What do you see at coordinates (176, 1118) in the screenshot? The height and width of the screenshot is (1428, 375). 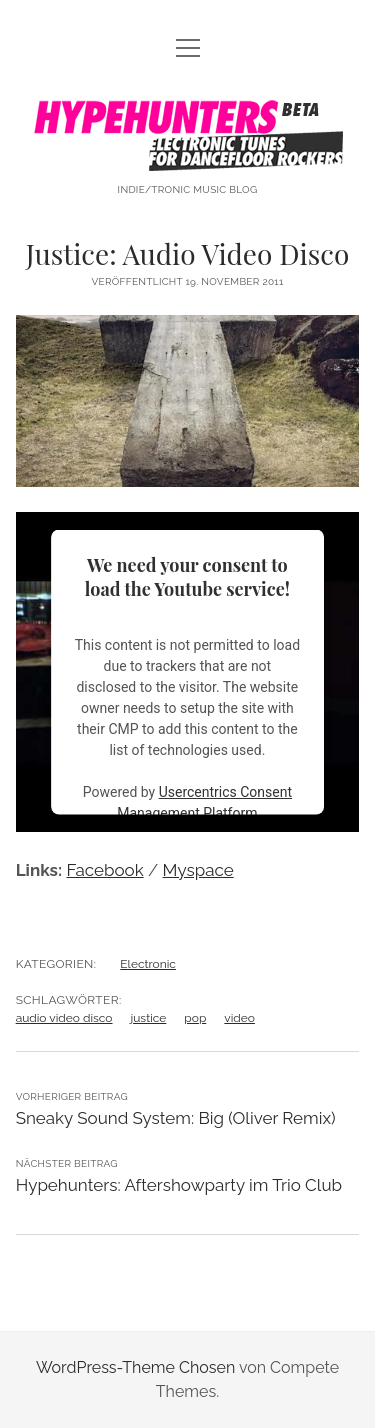 I see `Sneaky Sound System: Big (Oliver Remix)` at bounding box center [176, 1118].